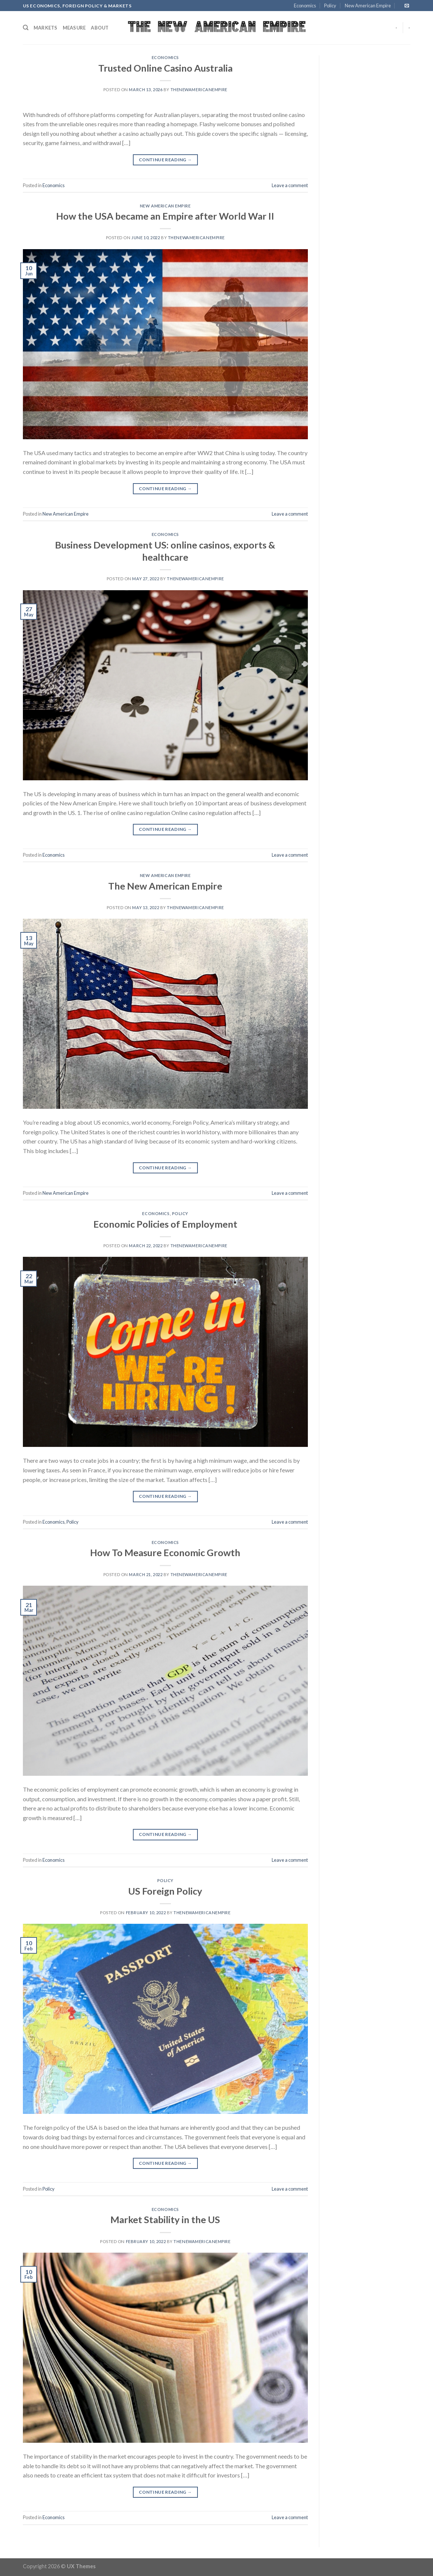 Image resolution: width=433 pixels, height=2576 pixels. Describe the element at coordinates (368, 5) in the screenshot. I see `New American Empire` at that location.